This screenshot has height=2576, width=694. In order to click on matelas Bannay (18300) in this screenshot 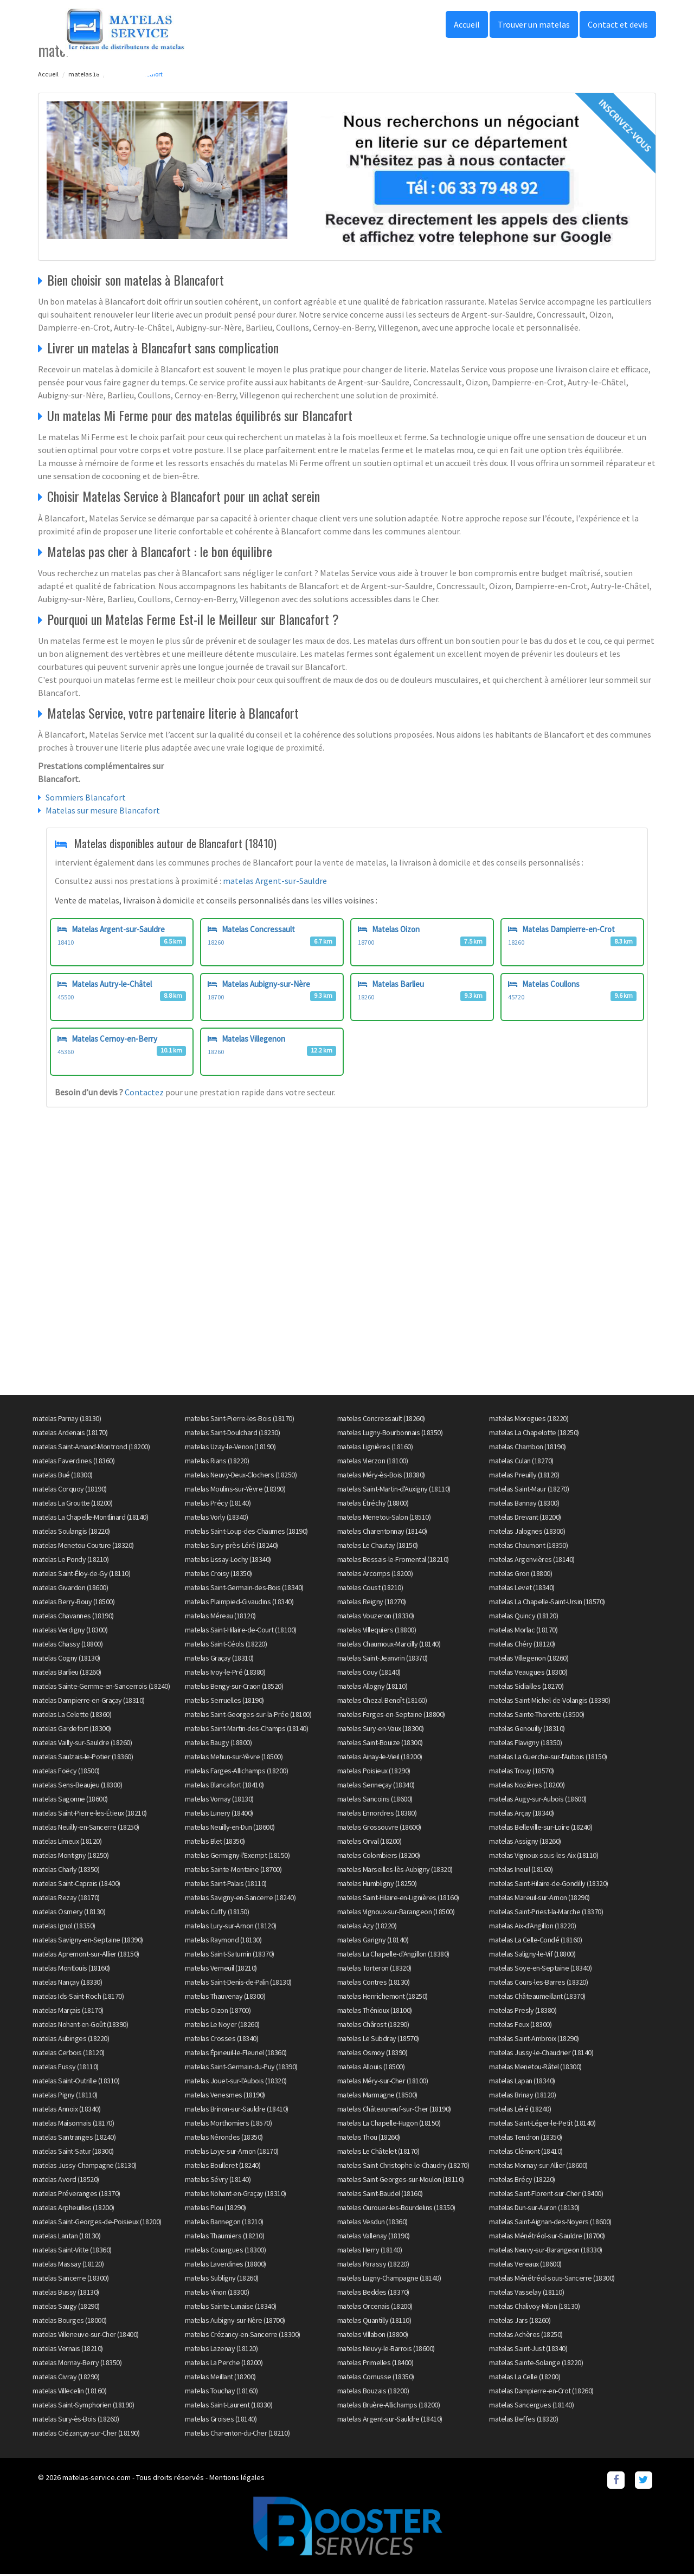, I will do `click(524, 1504)`.